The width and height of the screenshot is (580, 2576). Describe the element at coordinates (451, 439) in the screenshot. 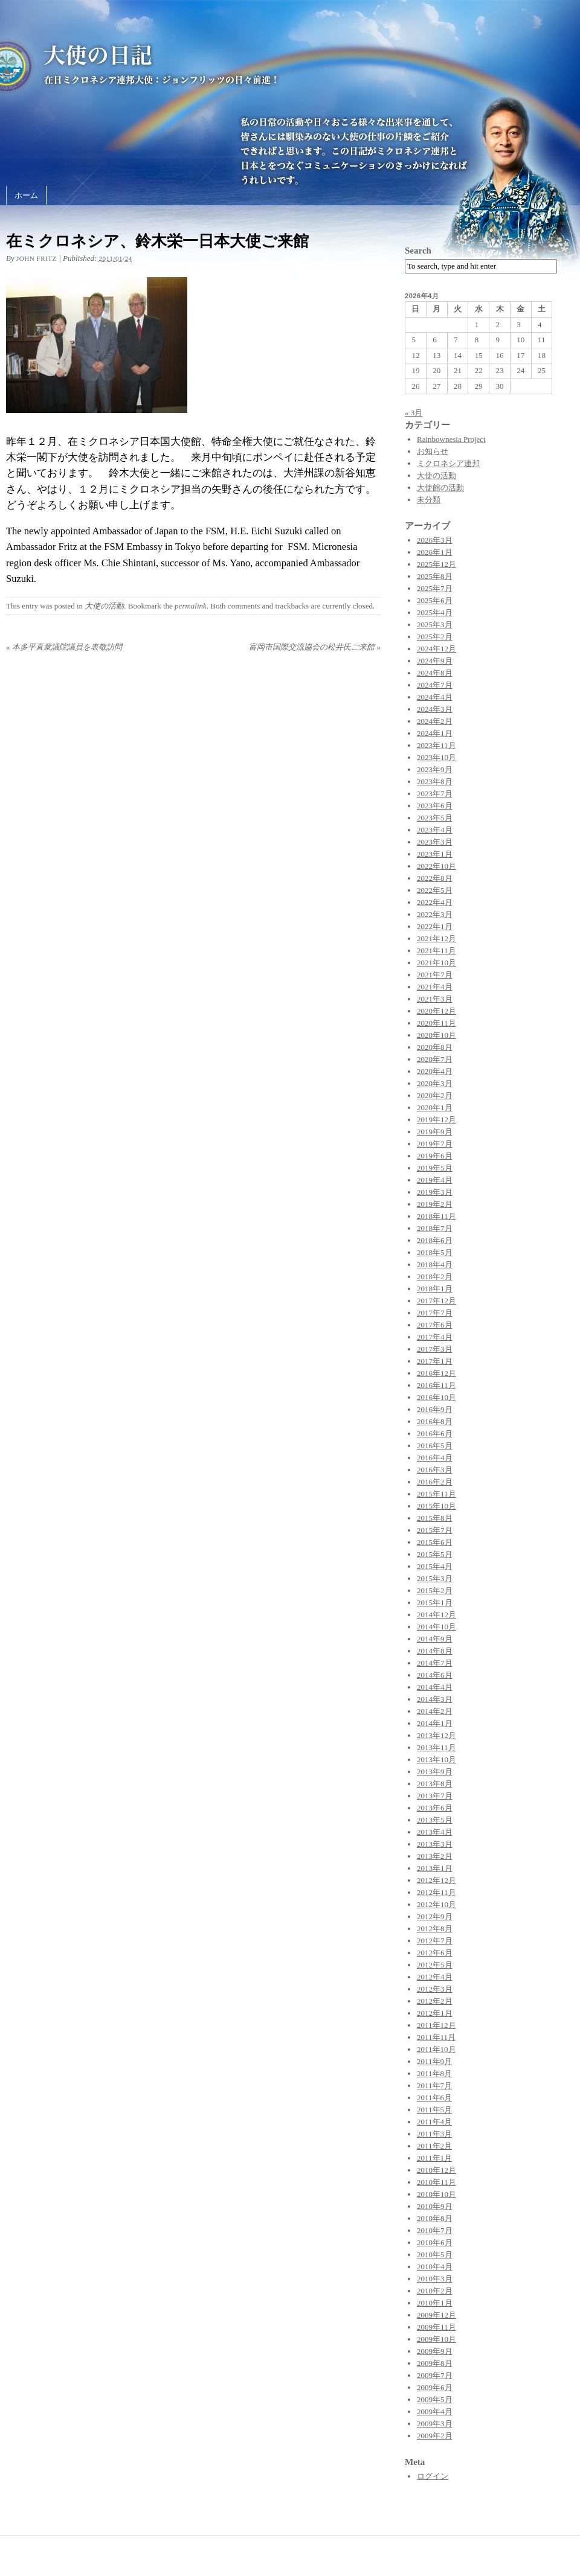

I see `Rainbownesia Project` at that location.